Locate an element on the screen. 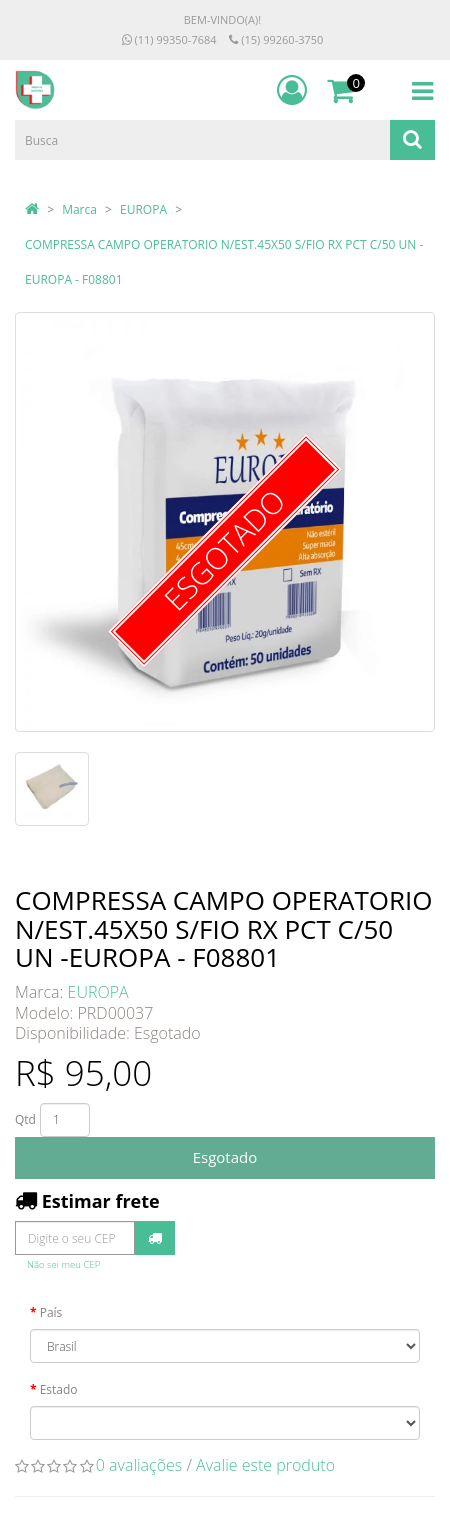 The height and width of the screenshot is (1517, 450). Não sei meu CEP is located at coordinates (63, 1264).